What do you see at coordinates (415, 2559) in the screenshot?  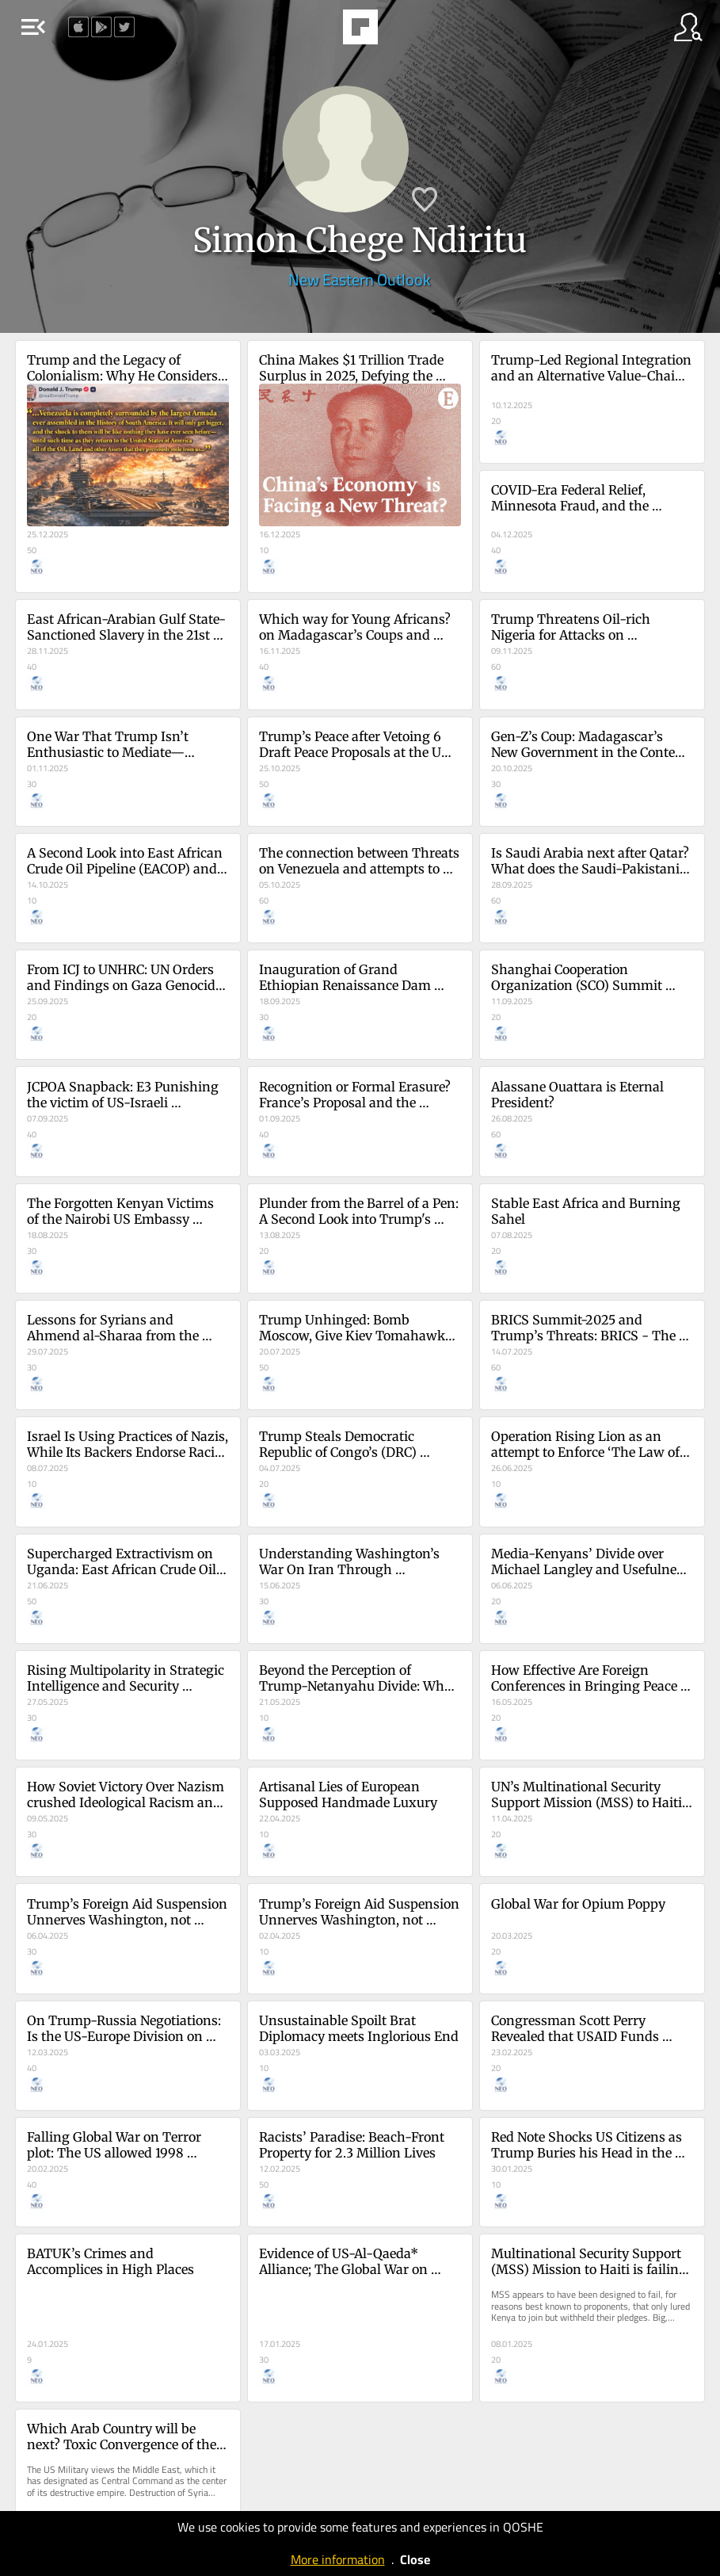 I see `Close` at bounding box center [415, 2559].